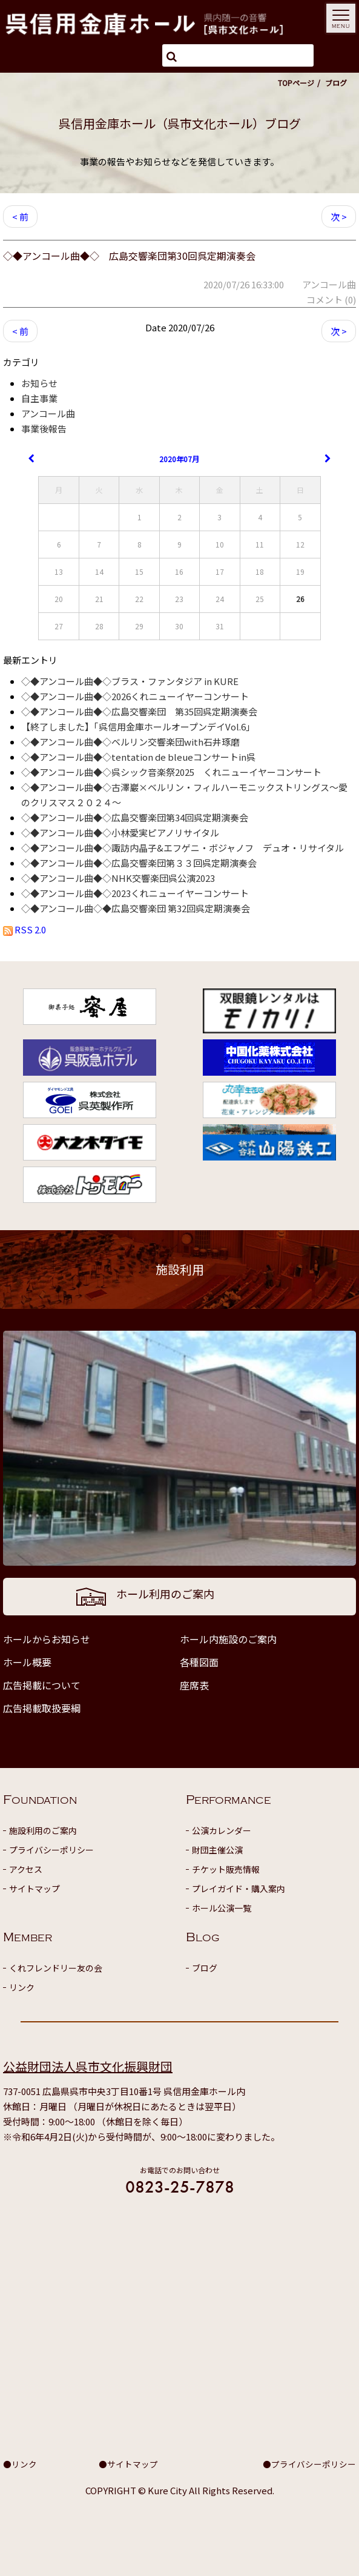 This screenshot has height=2576, width=359. What do you see at coordinates (48, 413) in the screenshot?
I see `アンコール曲` at bounding box center [48, 413].